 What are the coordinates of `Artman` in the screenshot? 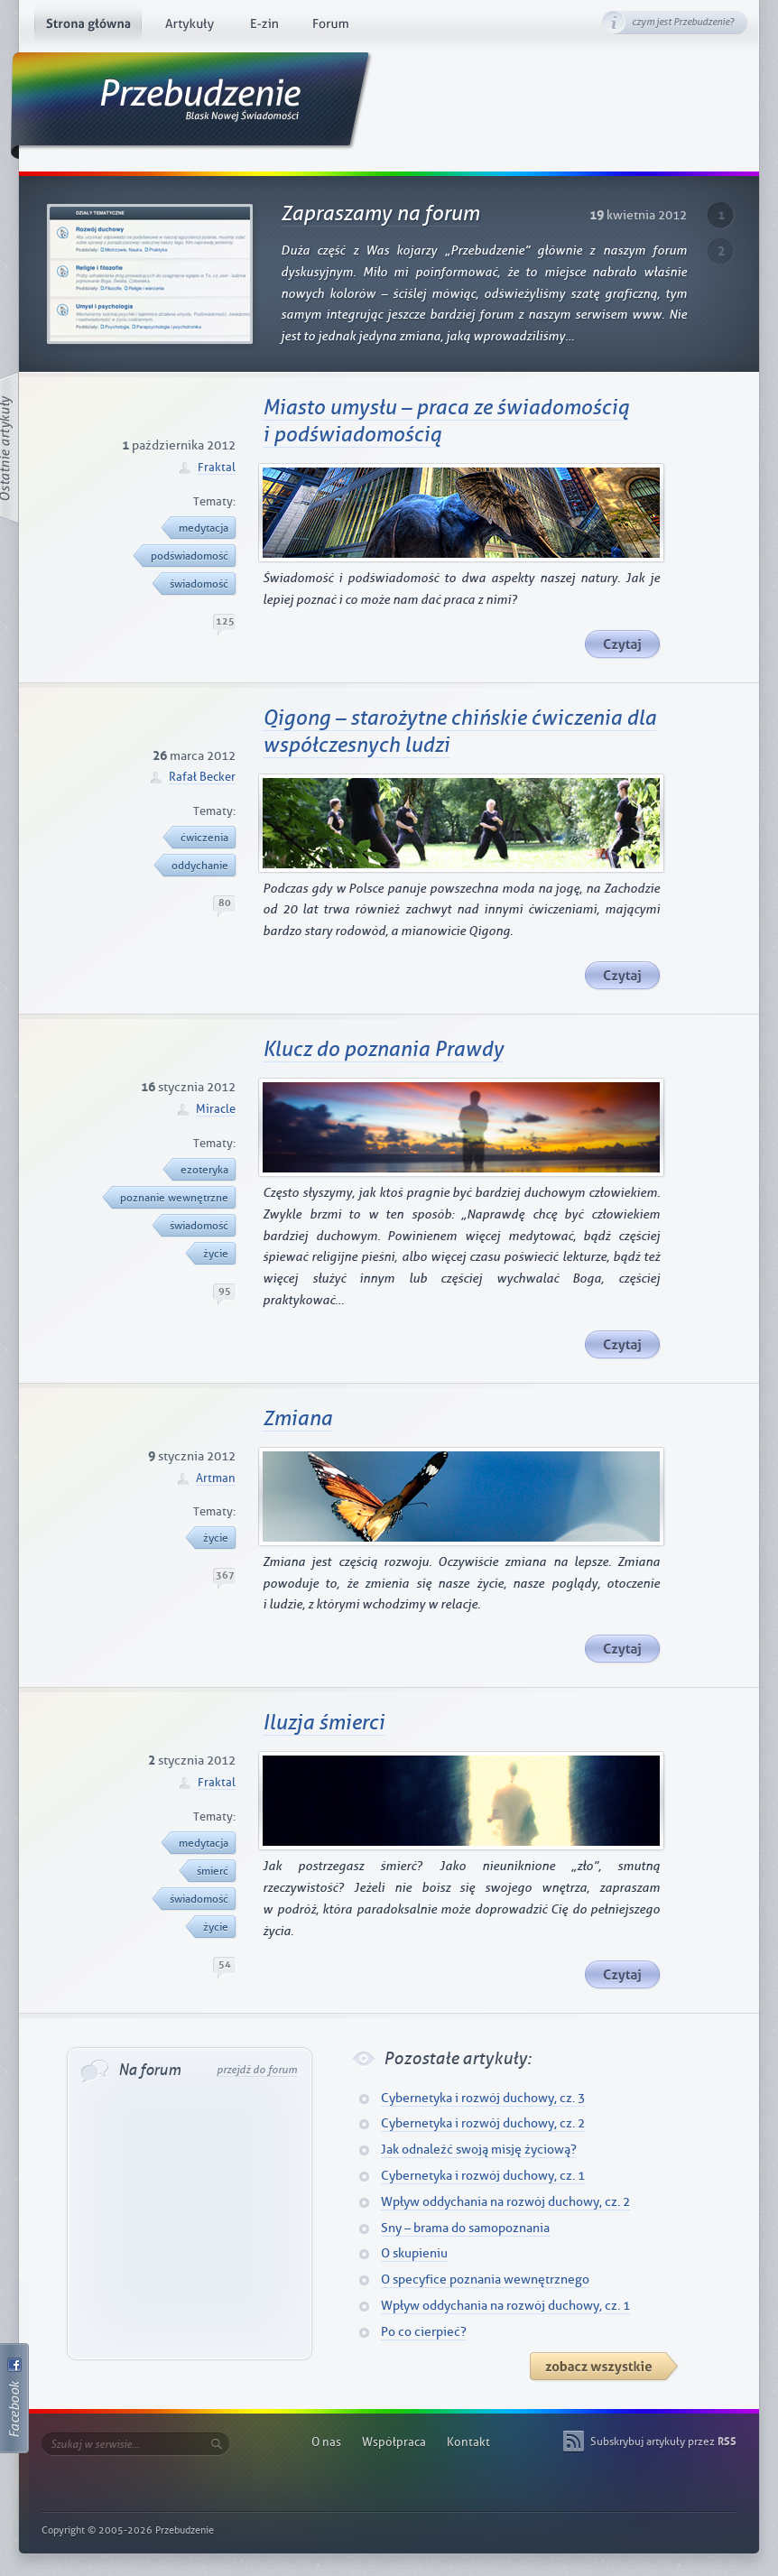 It's located at (216, 1478).